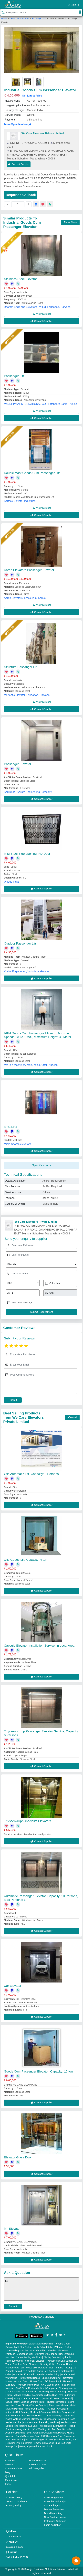 The width and height of the screenshot is (83, 2576). Describe the element at coordinates (14, 376) in the screenshot. I see `Passenger Lift` at that location.